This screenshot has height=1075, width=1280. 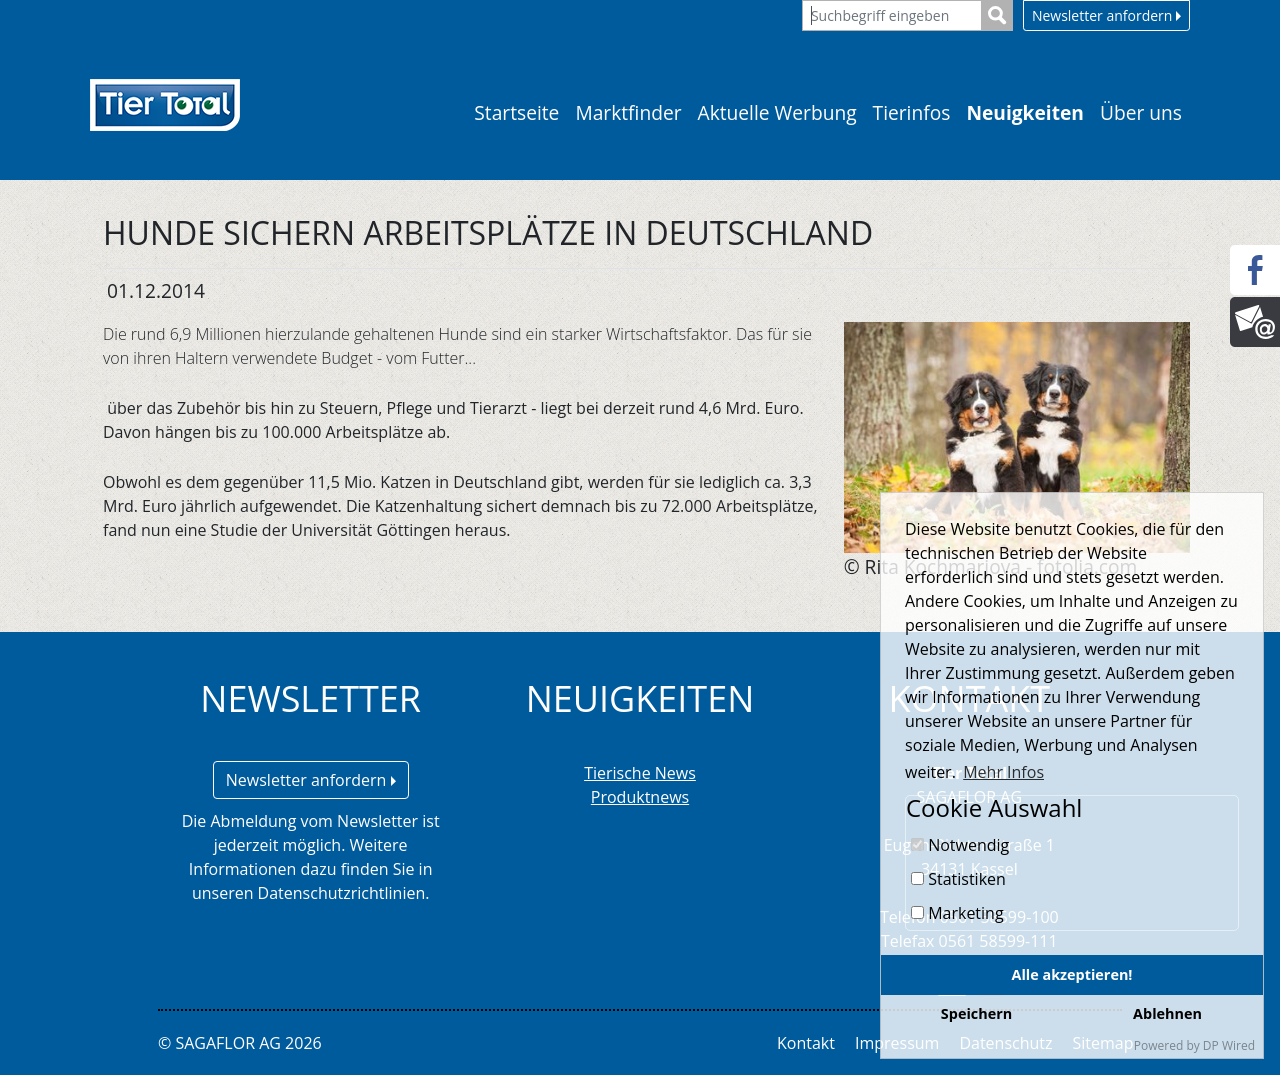 I want to click on [Newsletter], so click(x=1255, y=322).